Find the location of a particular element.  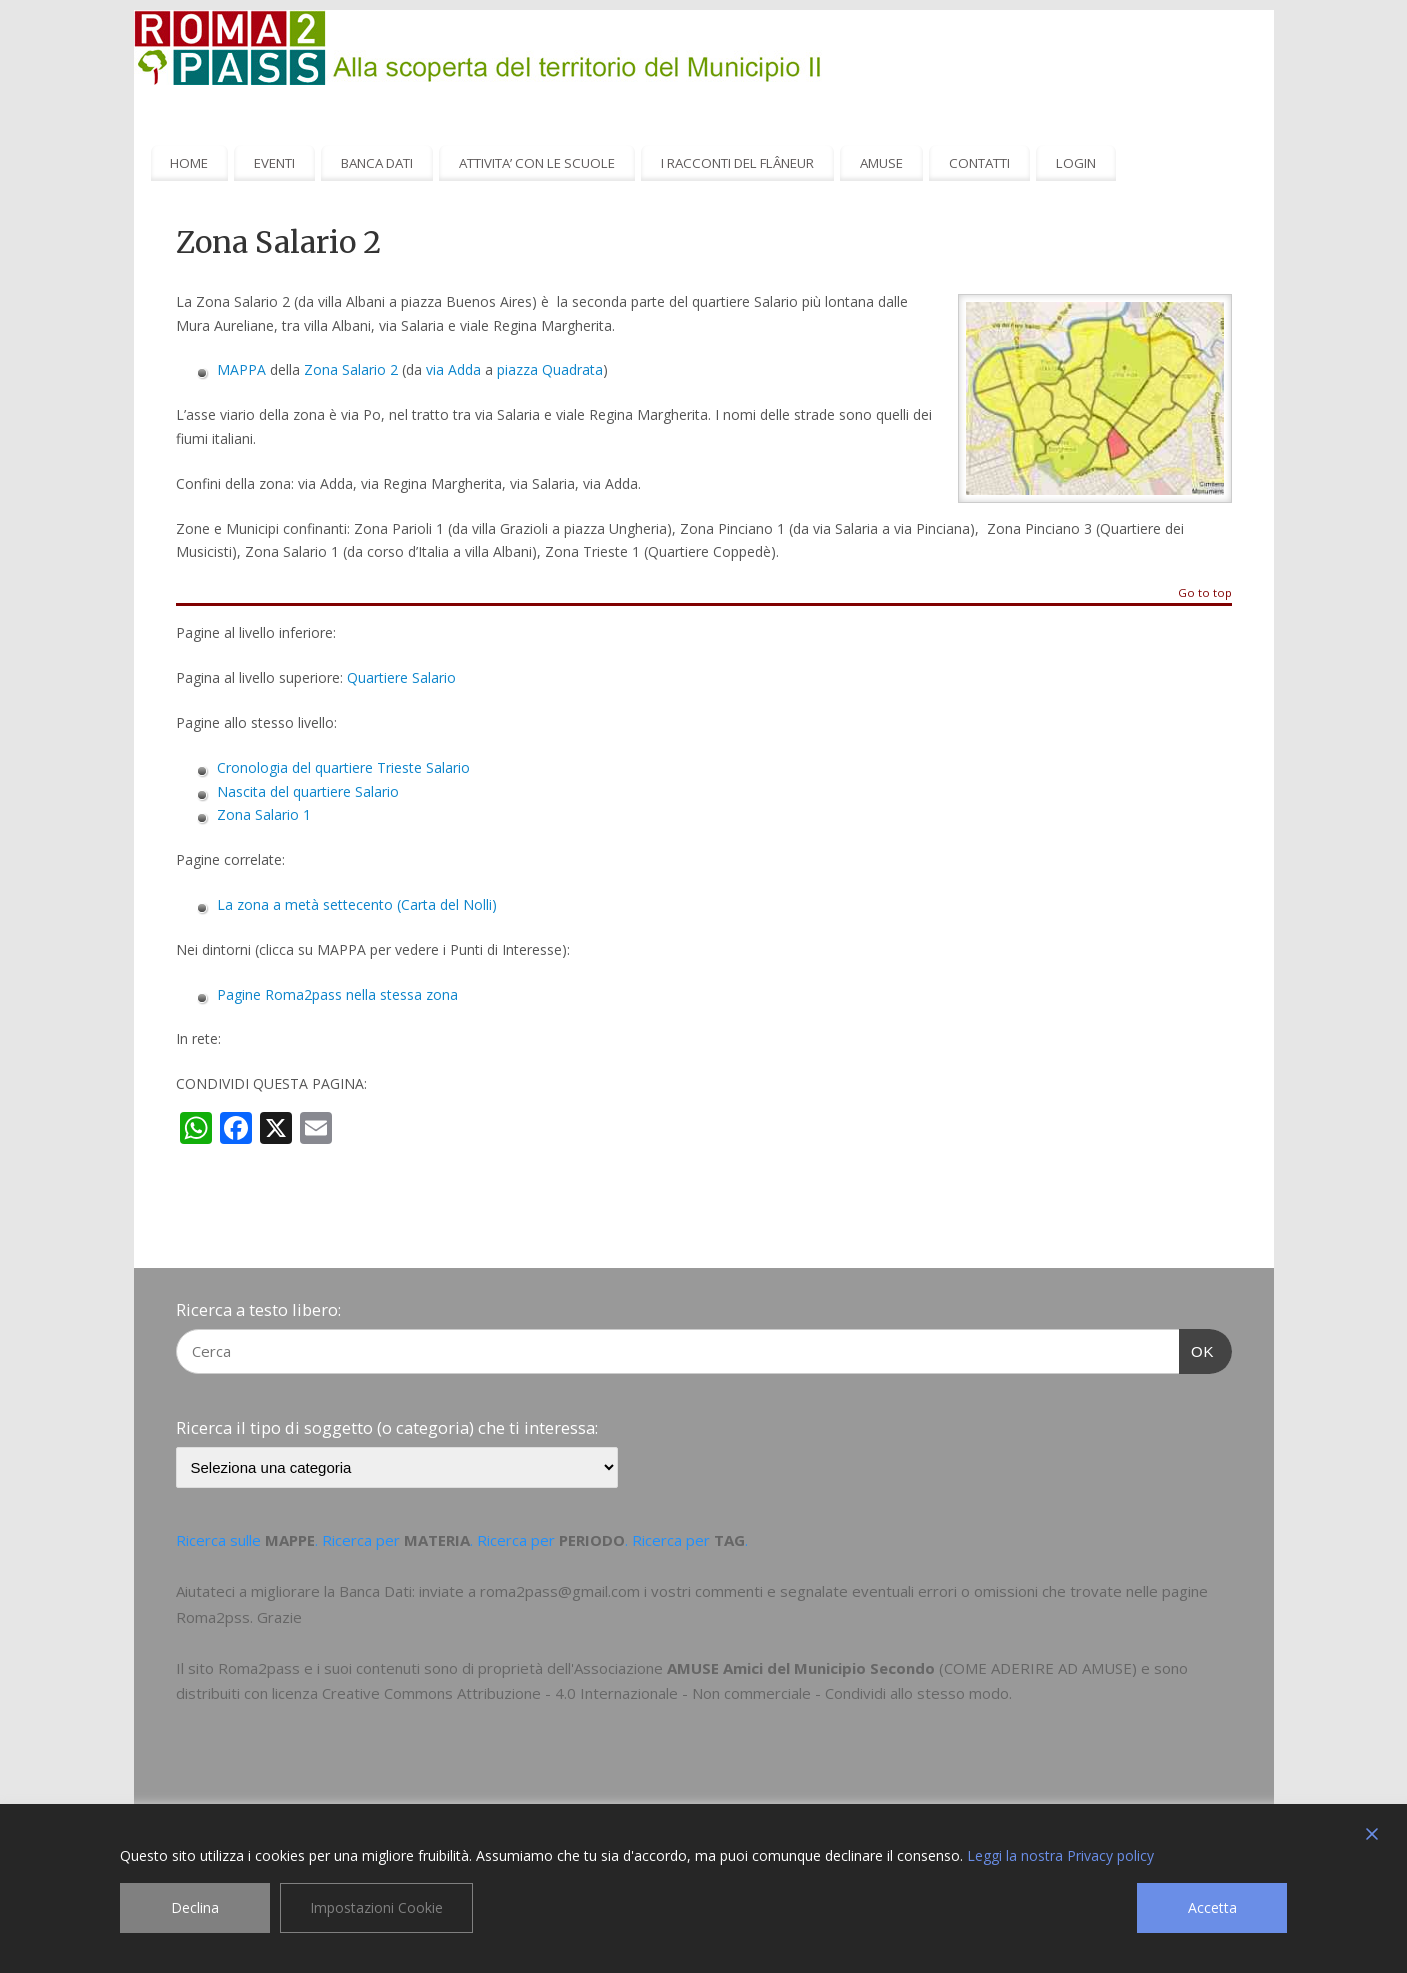

La zona a metà settecento (Carta del Nolli) is located at coordinates (357, 904).